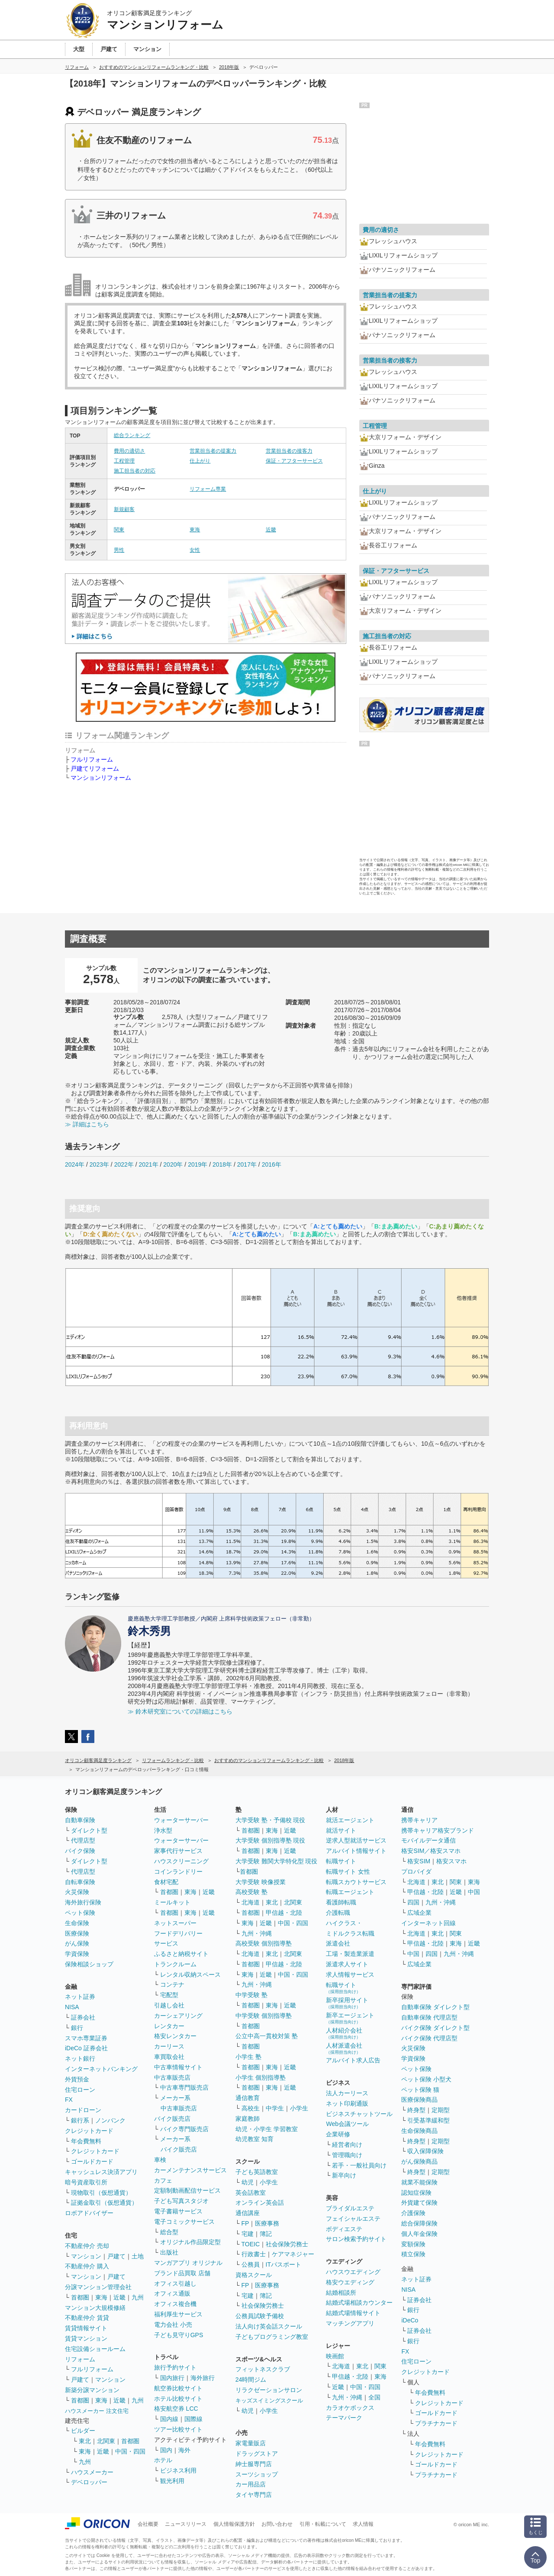 The image size is (554, 2576). What do you see at coordinates (172, 2077) in the screenshot?
I see `中古車販売店` at bounding box center [172, 2077].